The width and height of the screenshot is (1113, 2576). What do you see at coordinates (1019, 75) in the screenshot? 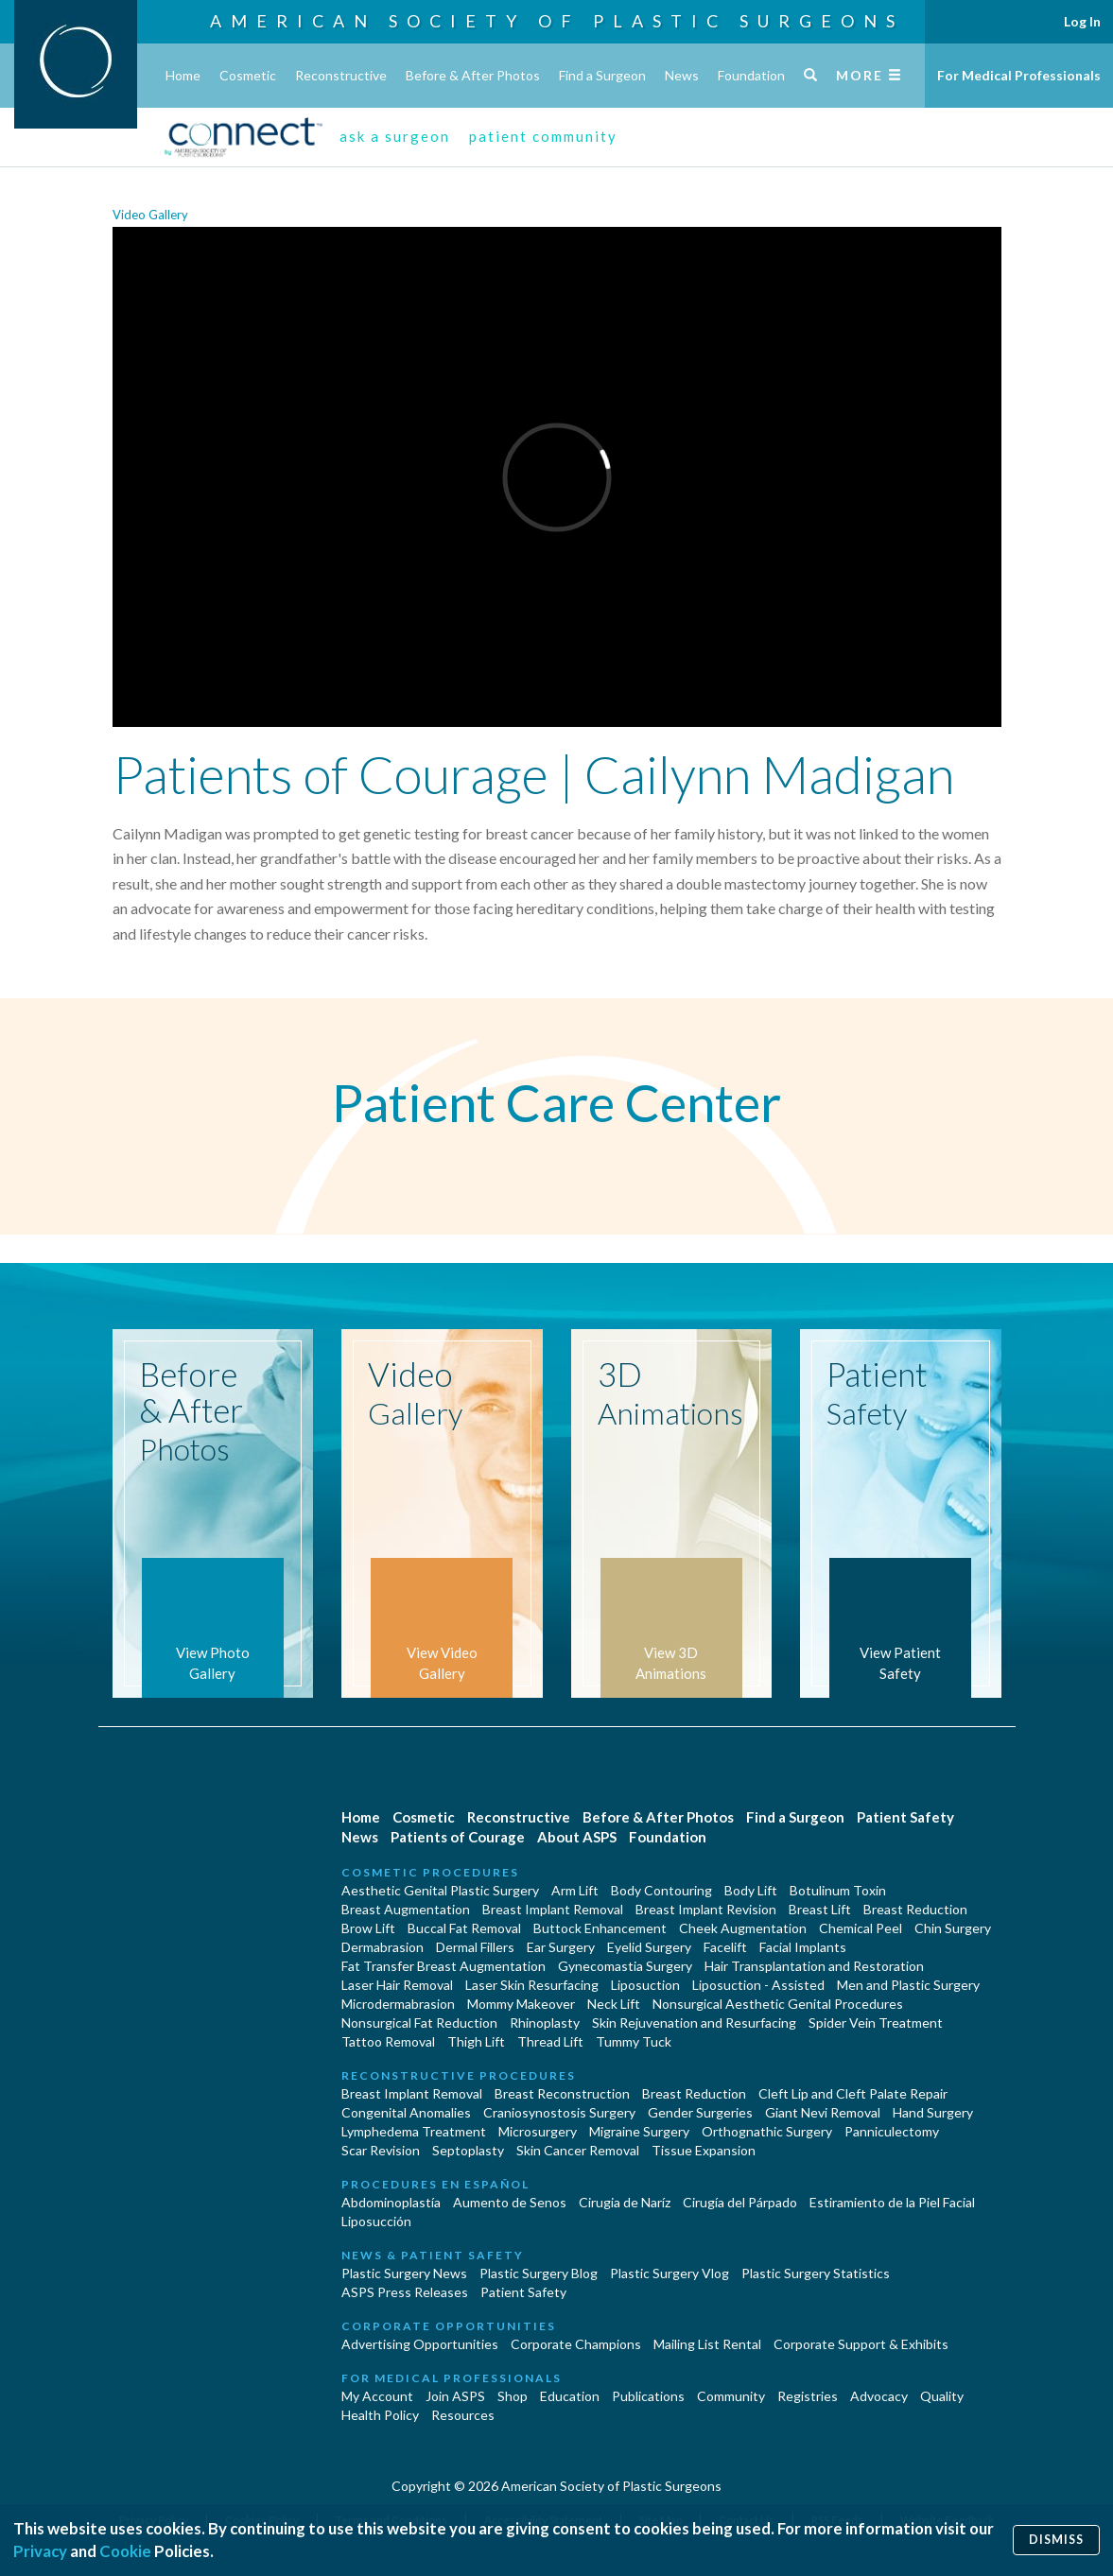
I see `For Medical Professionals` at bounding box center [1019, 75].